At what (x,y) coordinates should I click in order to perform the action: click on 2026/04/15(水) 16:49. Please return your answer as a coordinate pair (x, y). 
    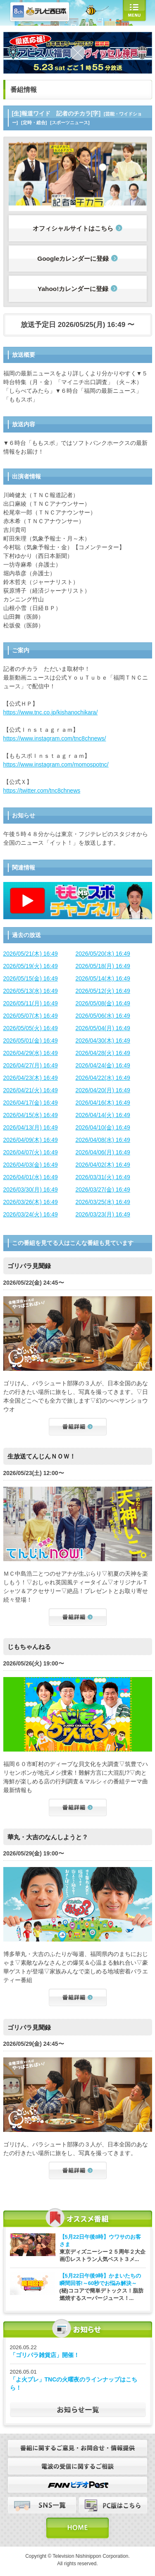
    Looking at the image, I should click on (30, 1115).